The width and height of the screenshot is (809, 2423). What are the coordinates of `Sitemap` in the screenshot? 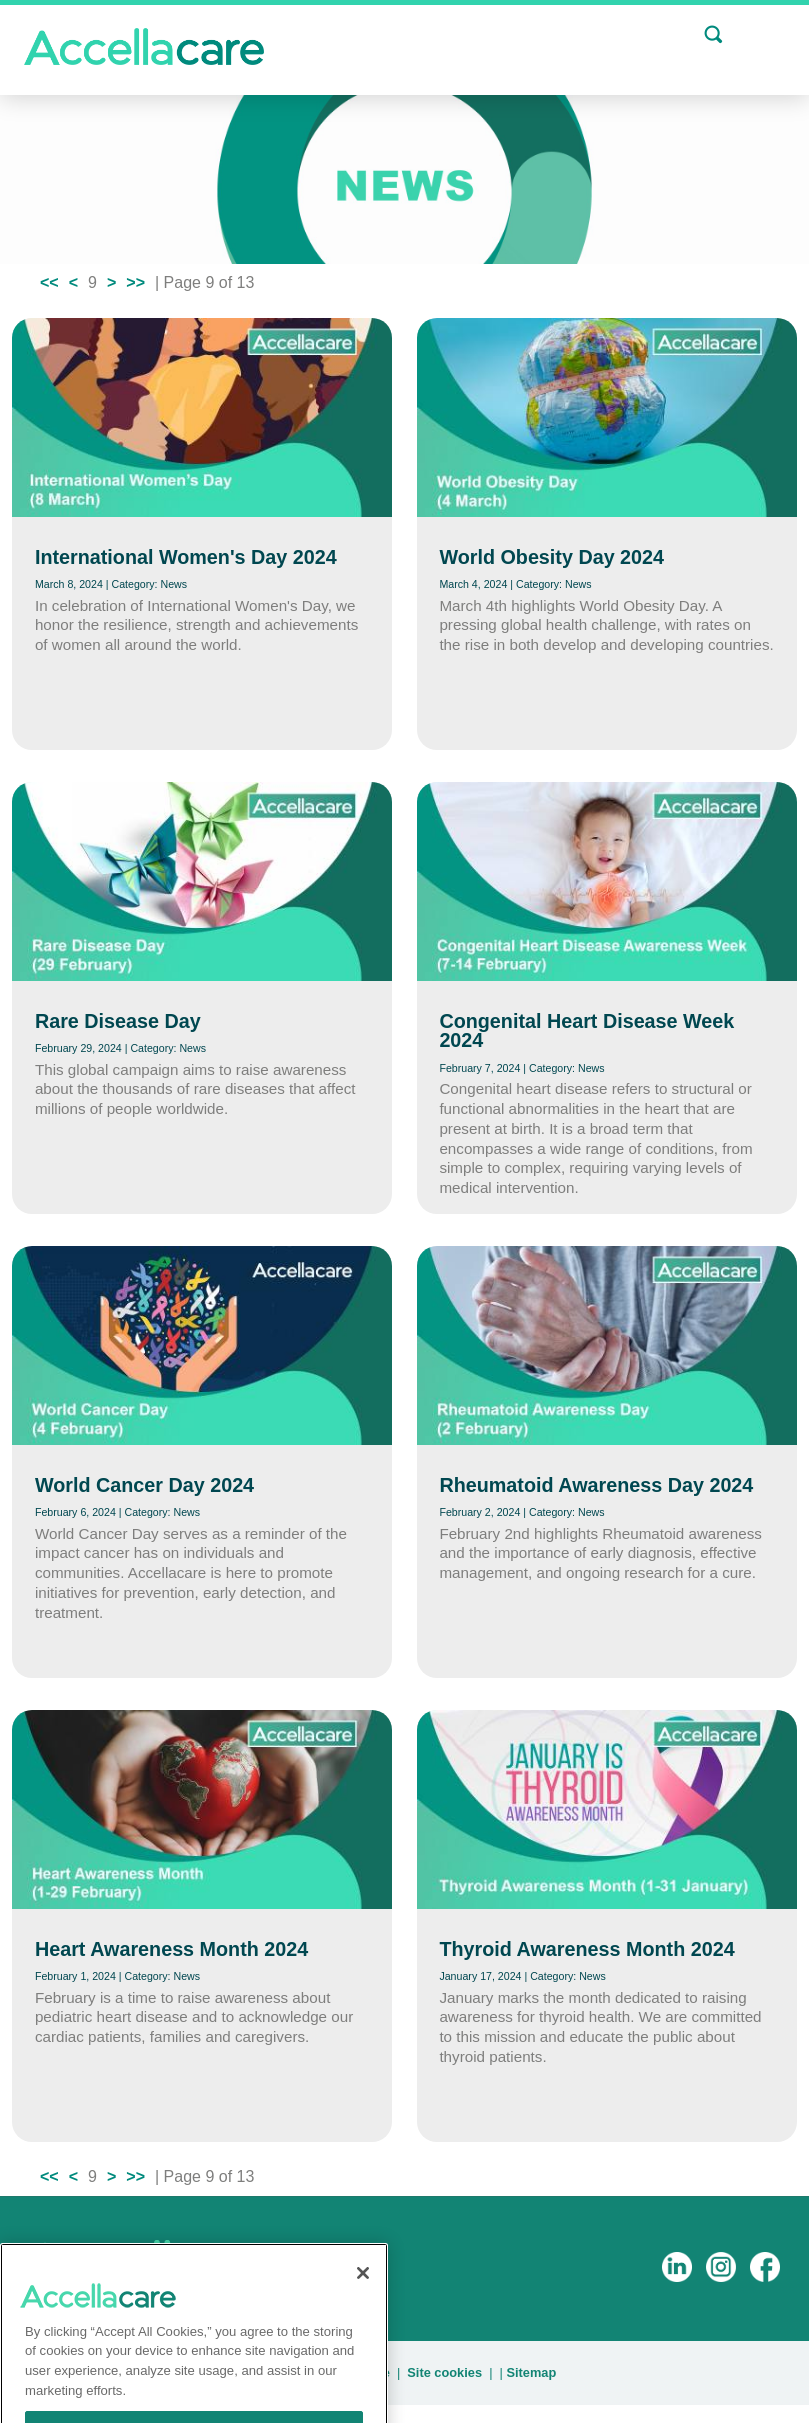 It's located at (531, 2372).